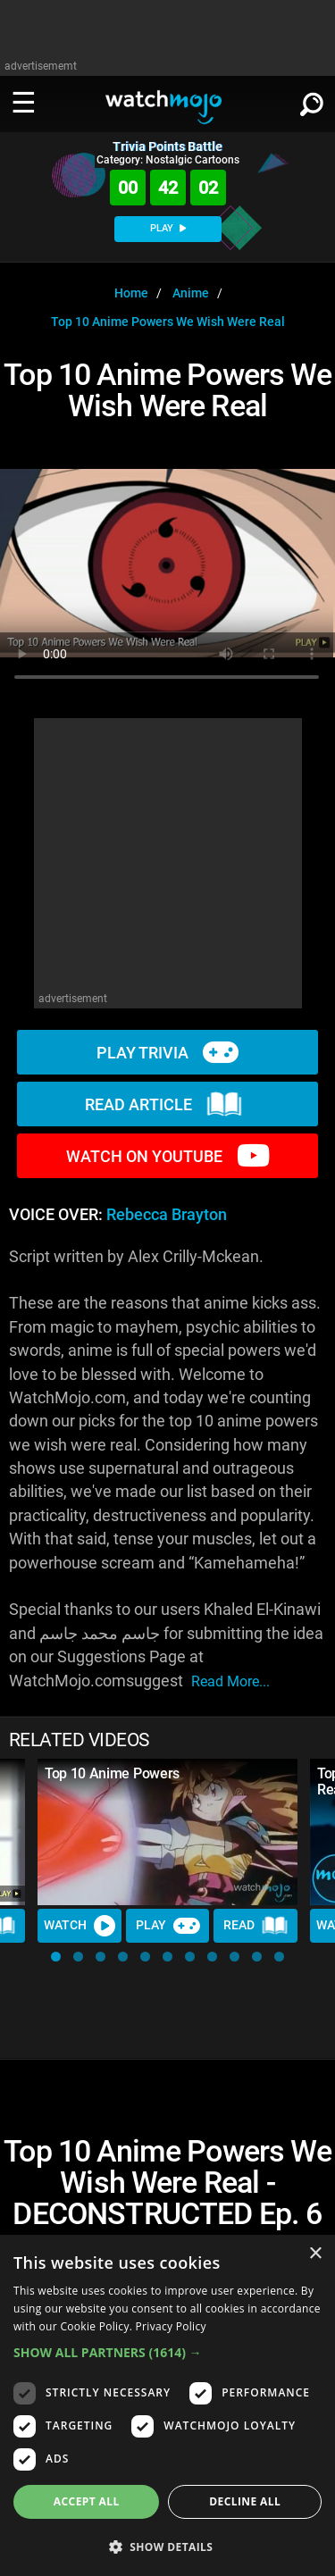 This screenshot has width=335, height=2576. I want to click on Play [Play Trivia], so click(168, 1925).